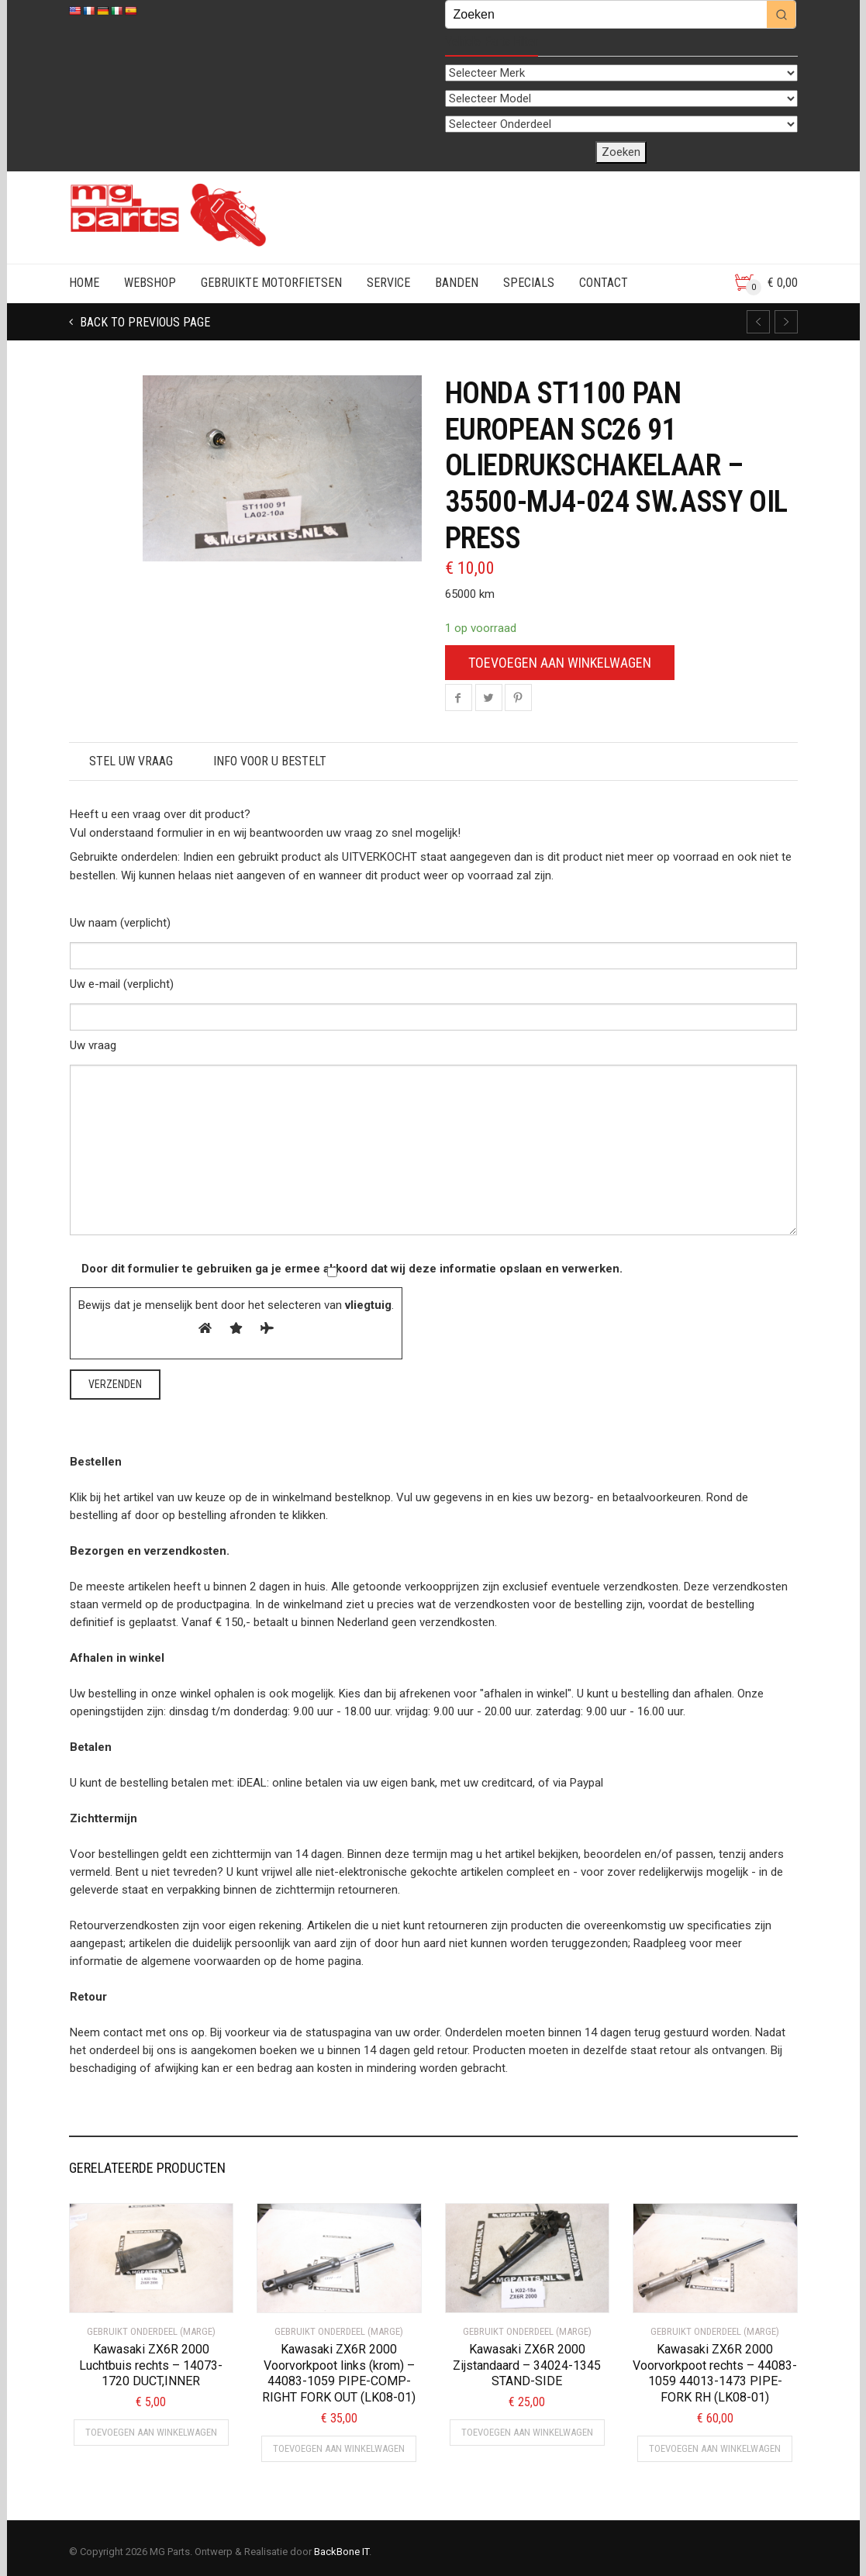 This screenshot has width=866, height=2576. Describe the element at coordinates (528, 282) in the screenshot. I see `SPECIALS` at that location.